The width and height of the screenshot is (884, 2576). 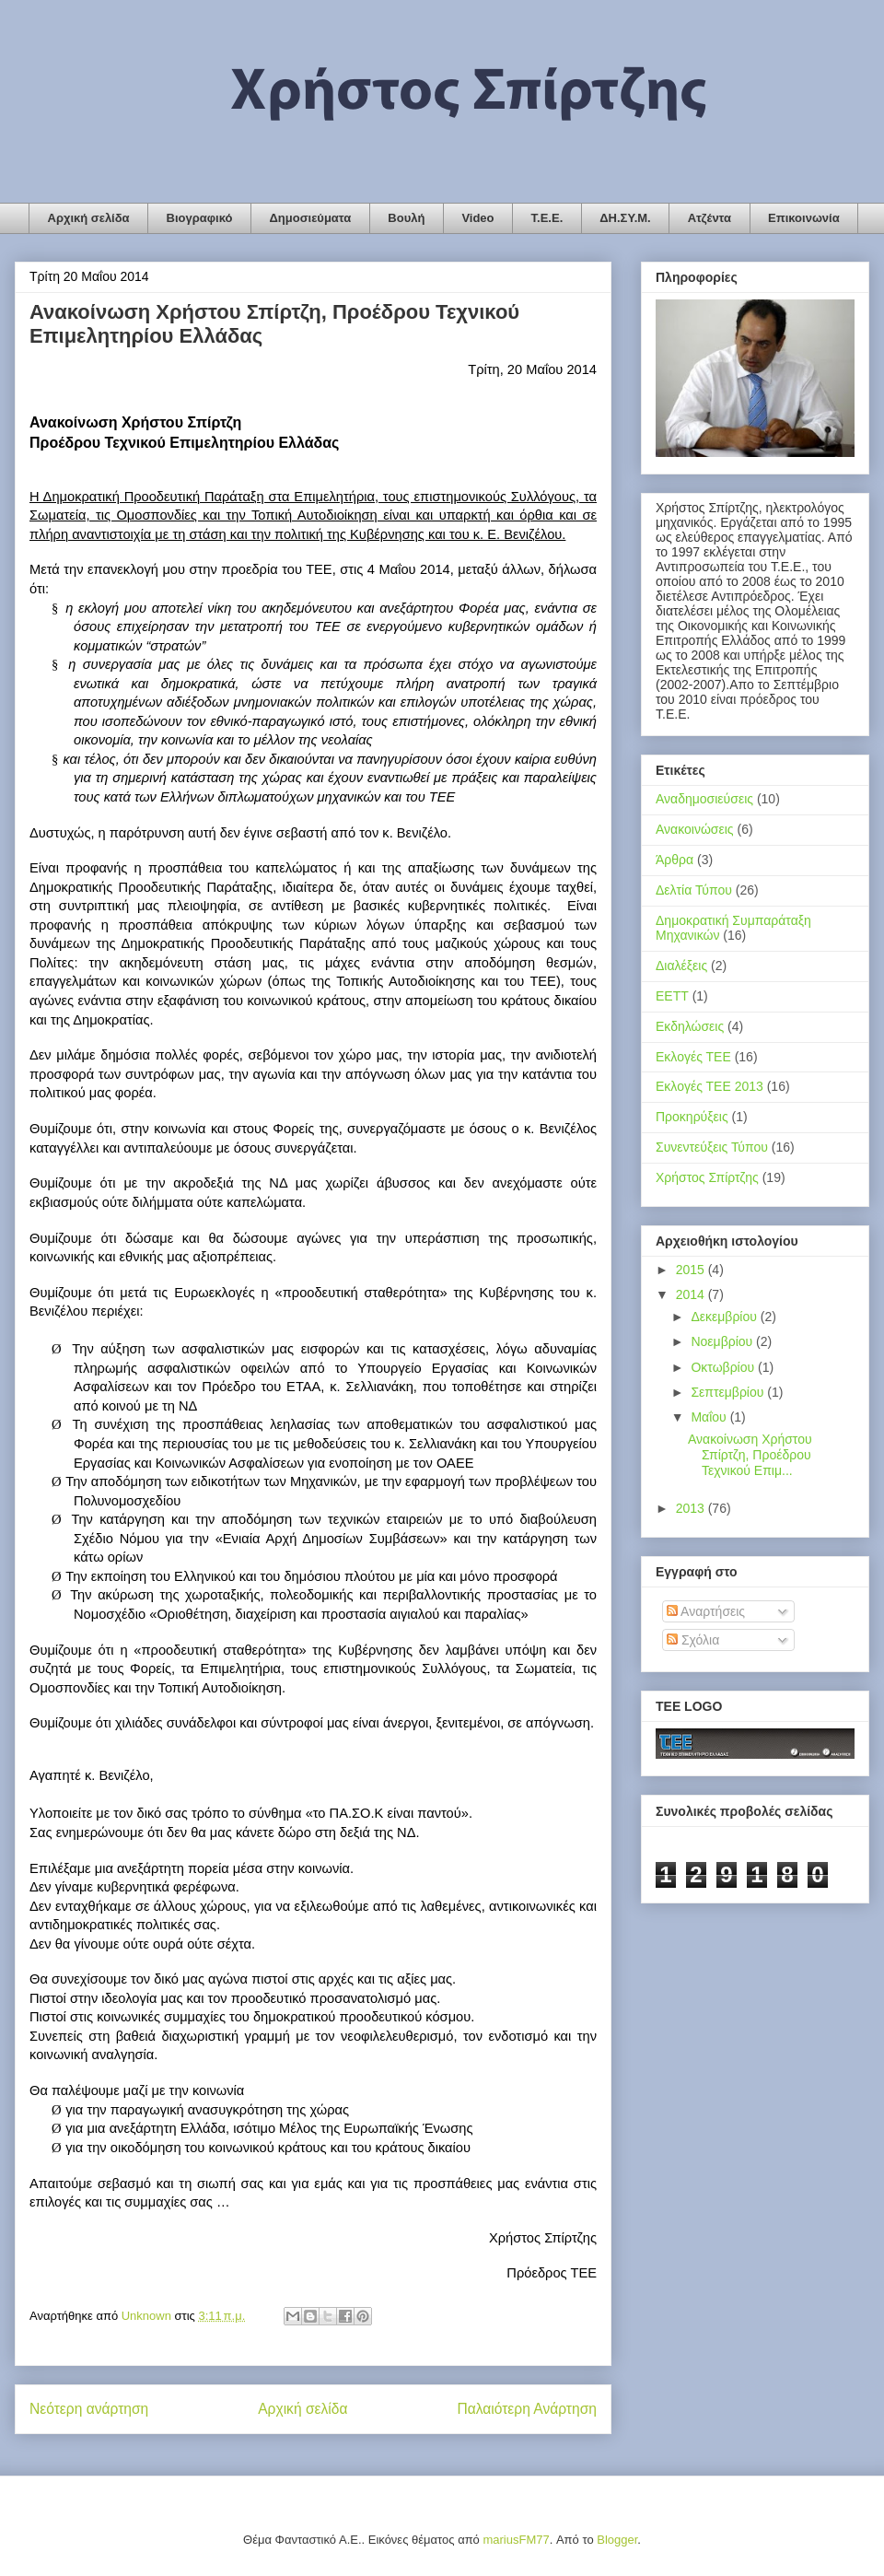 What do you see at coordinates (674, 859) in the screenshot?
I see `Άρθρα` at bounding box center [674, 859].